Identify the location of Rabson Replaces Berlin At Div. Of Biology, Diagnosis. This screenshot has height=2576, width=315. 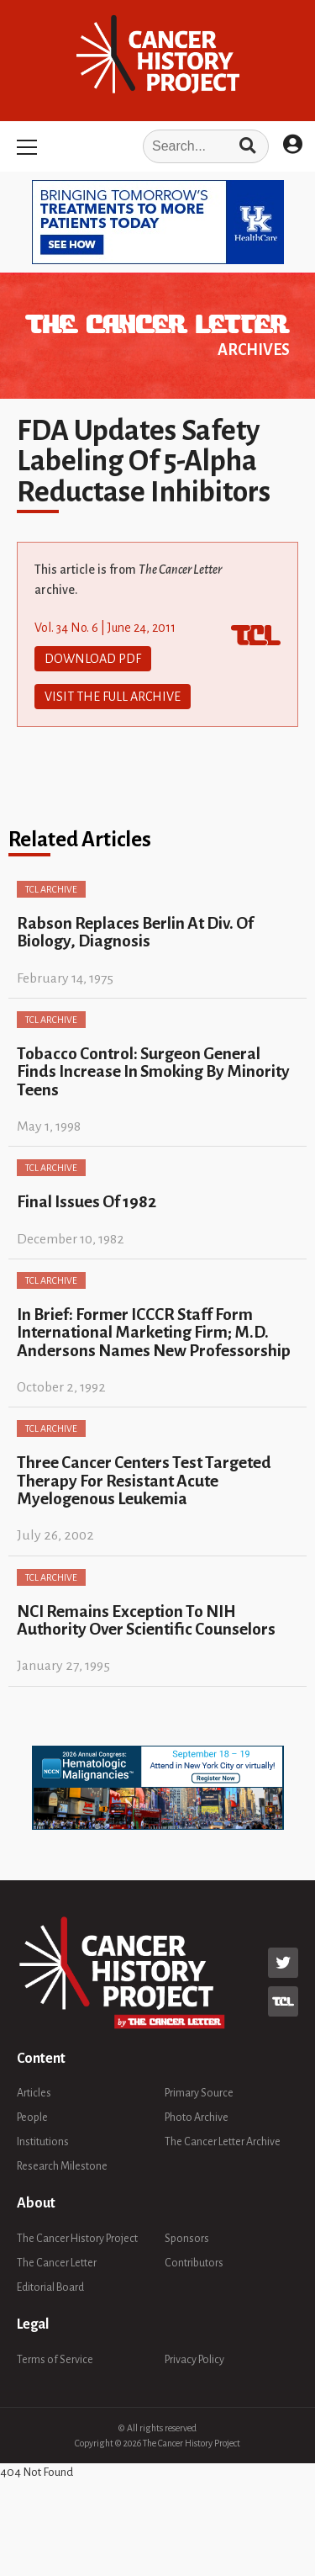
(135, 932).